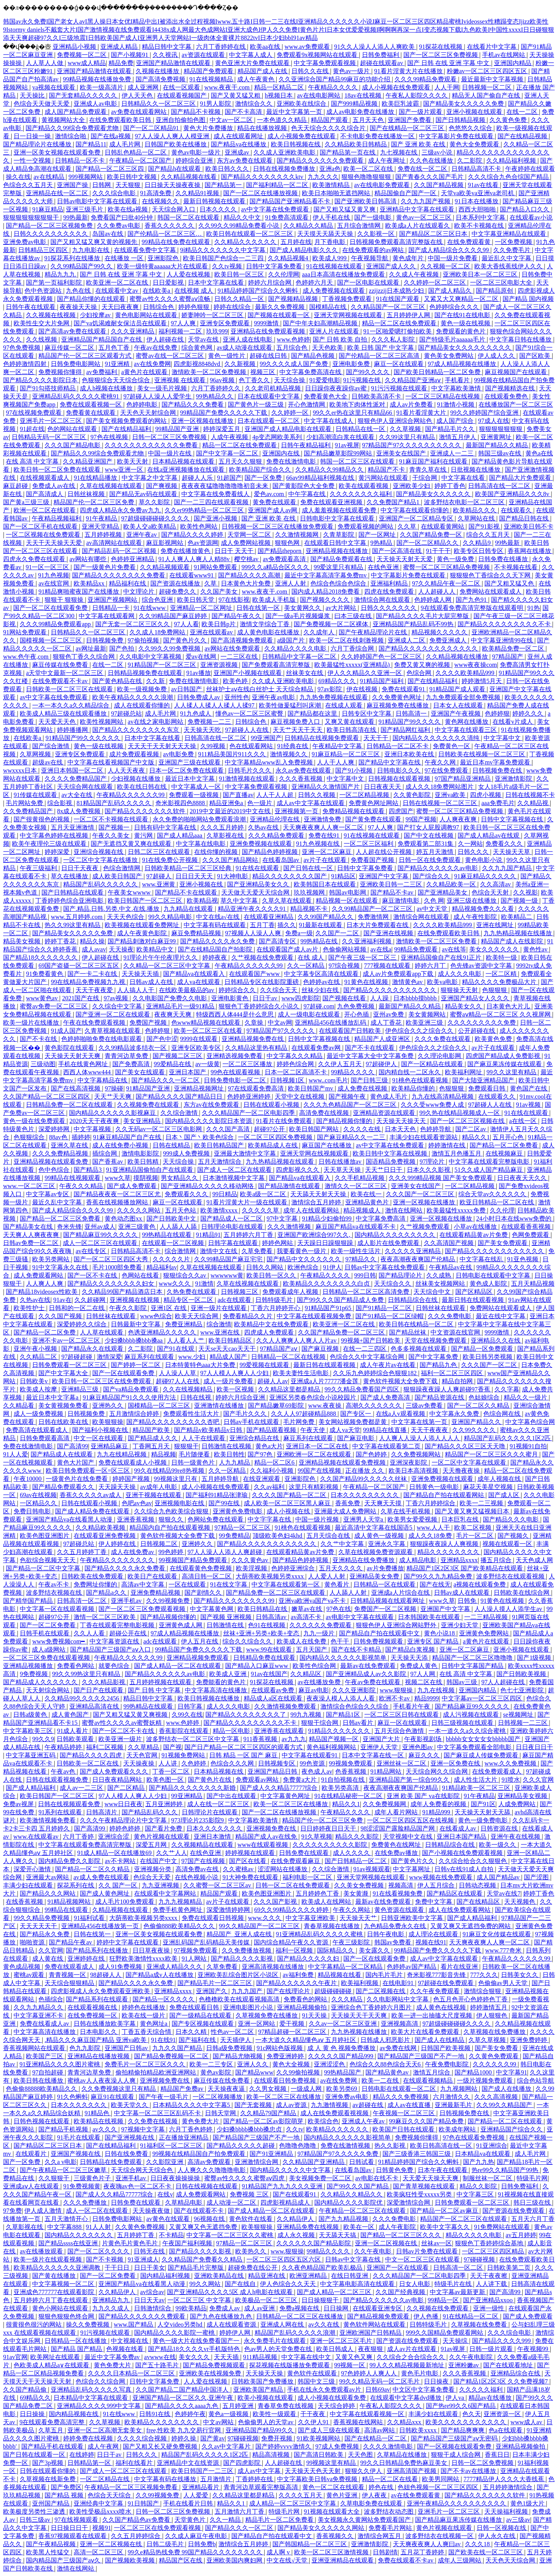  I want to click on 欧美日韩一区二区三区在线免费观看, so click(102, 1381).